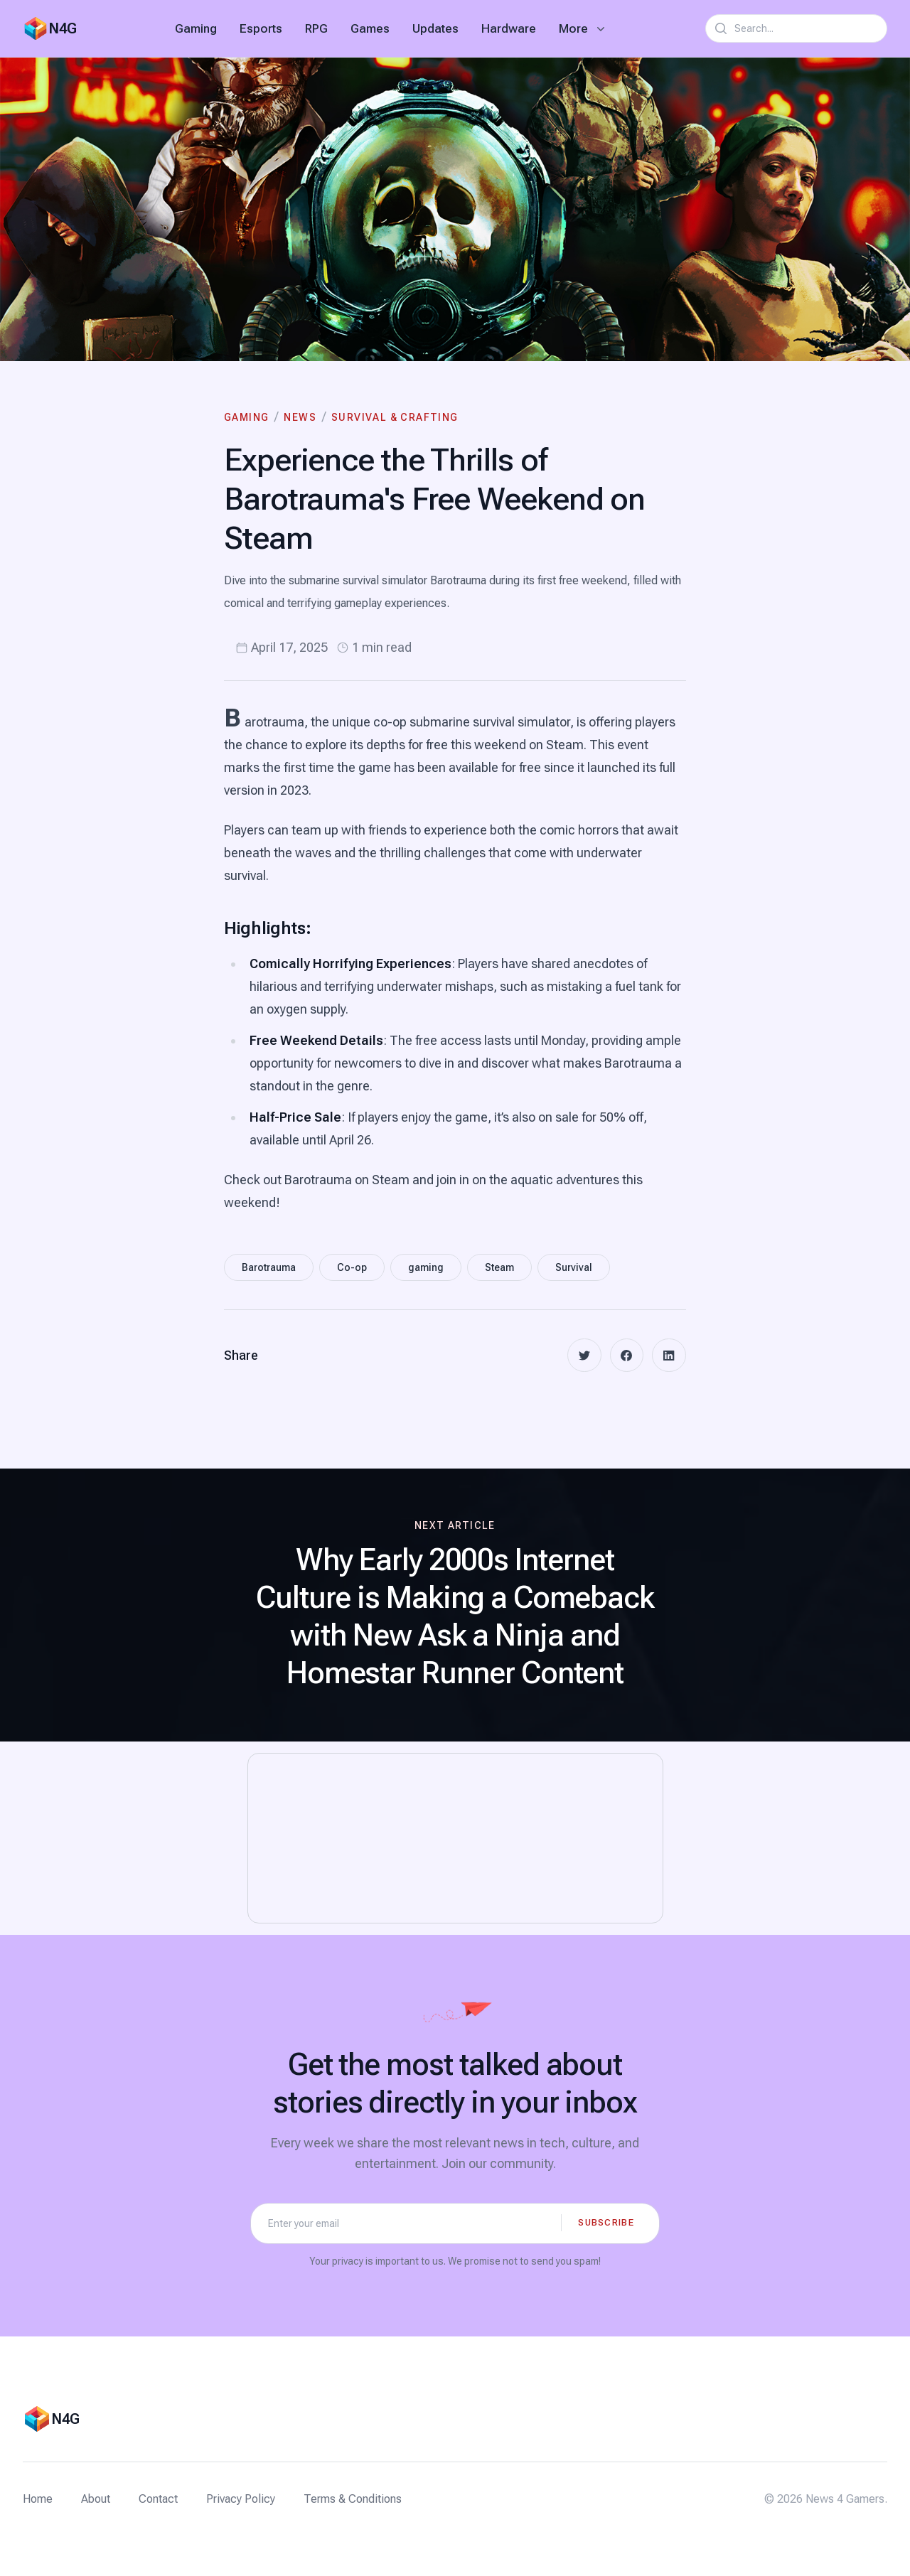 The image size is (910, 2576). What do you see at coordinates (669, 1355) in the screenshot?
I see `[linkedin]` at bounding box center [669, 1355].